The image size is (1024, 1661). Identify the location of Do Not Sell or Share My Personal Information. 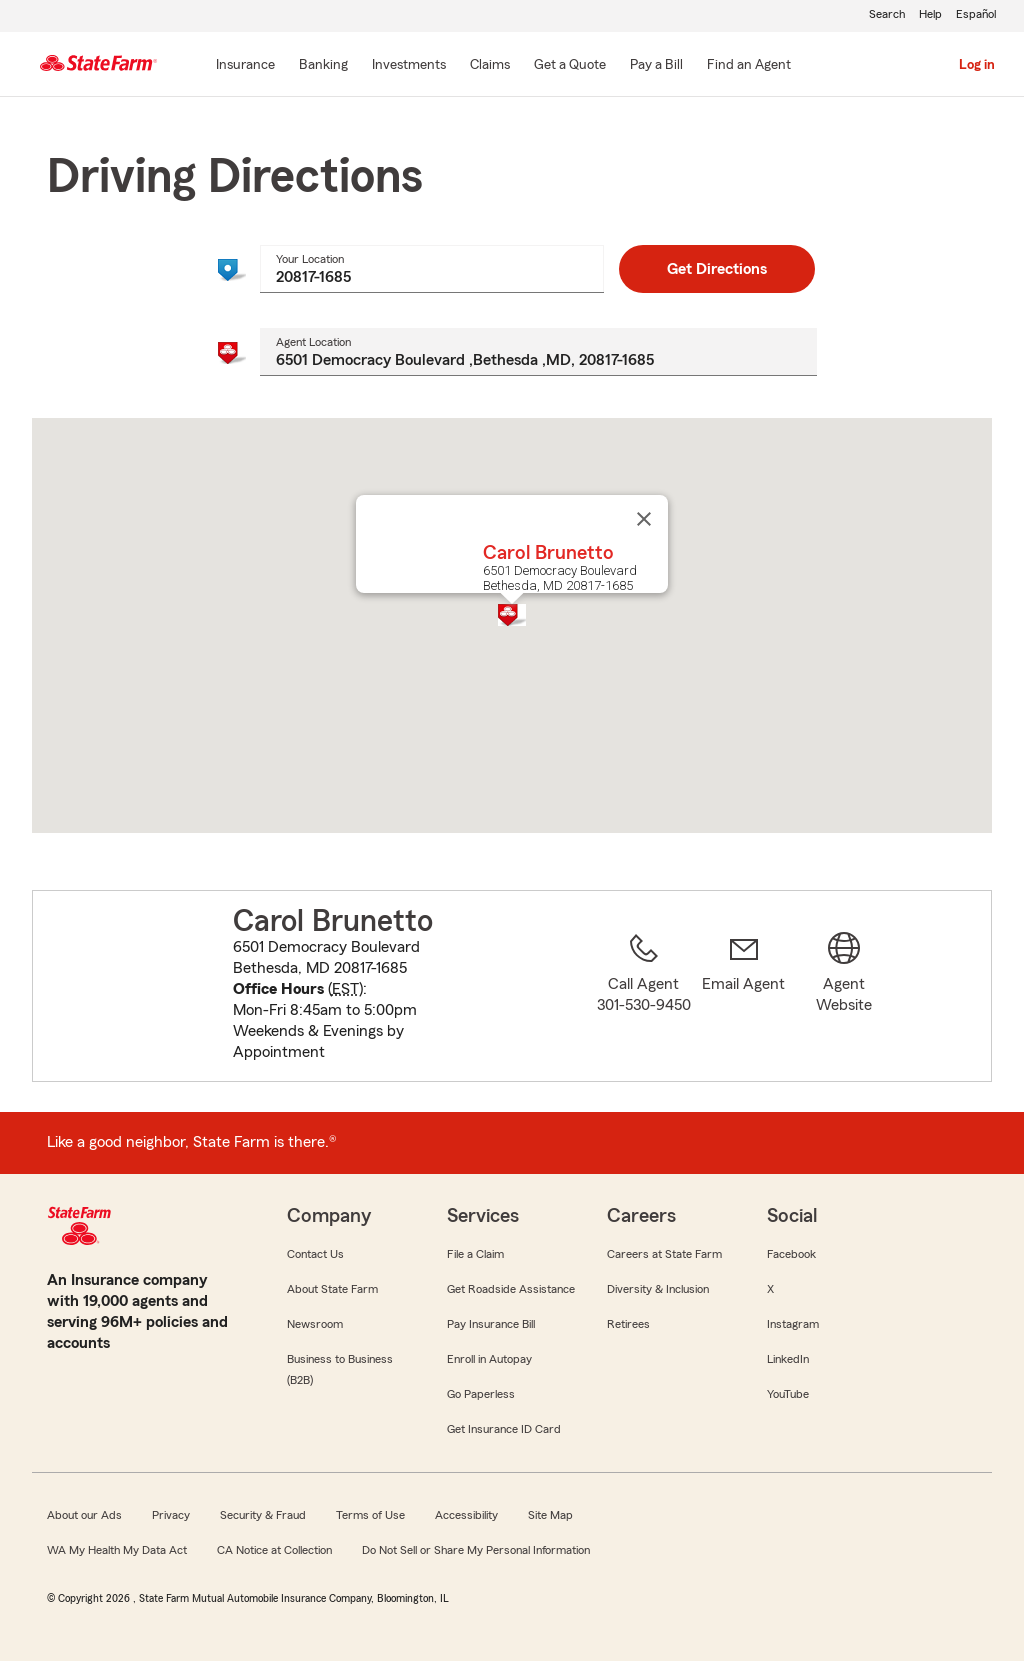
(476, 1550).